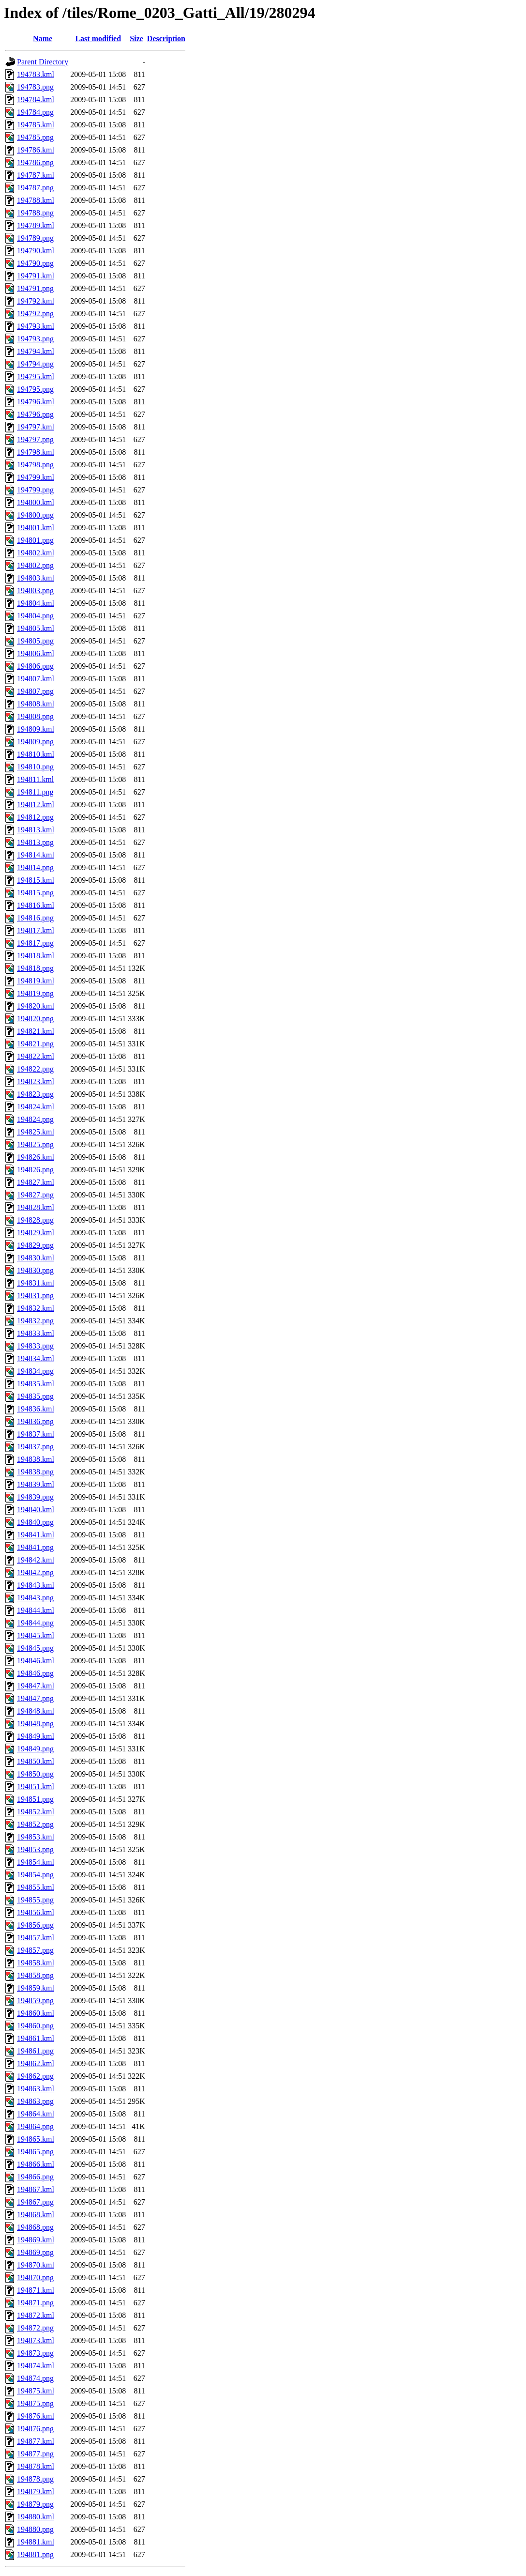 The image size is (526, 2576). What do you see at coordinates (35, 1963) in the screenshot?
I see `194858.kml` at bounding box center [35, 1963].